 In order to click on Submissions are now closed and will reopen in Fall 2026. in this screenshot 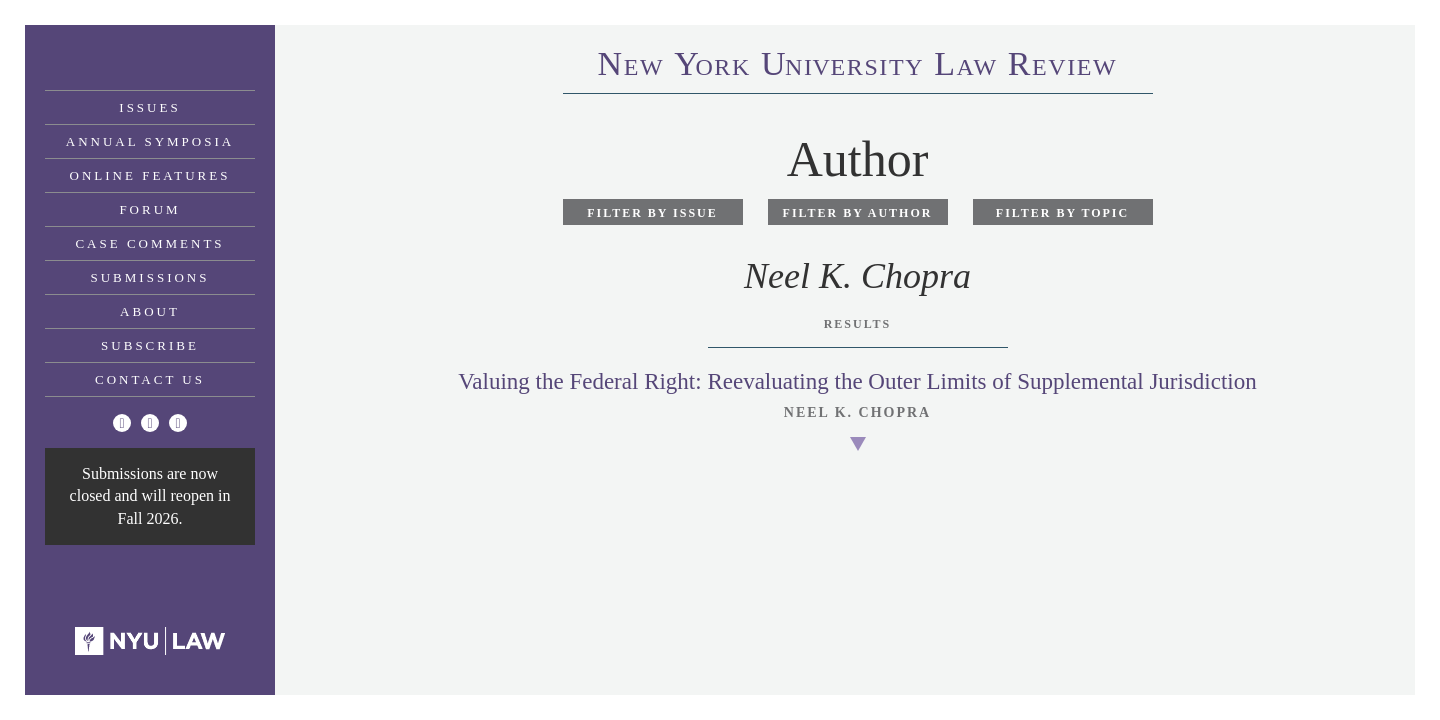, I will do `click(150, 496)`.